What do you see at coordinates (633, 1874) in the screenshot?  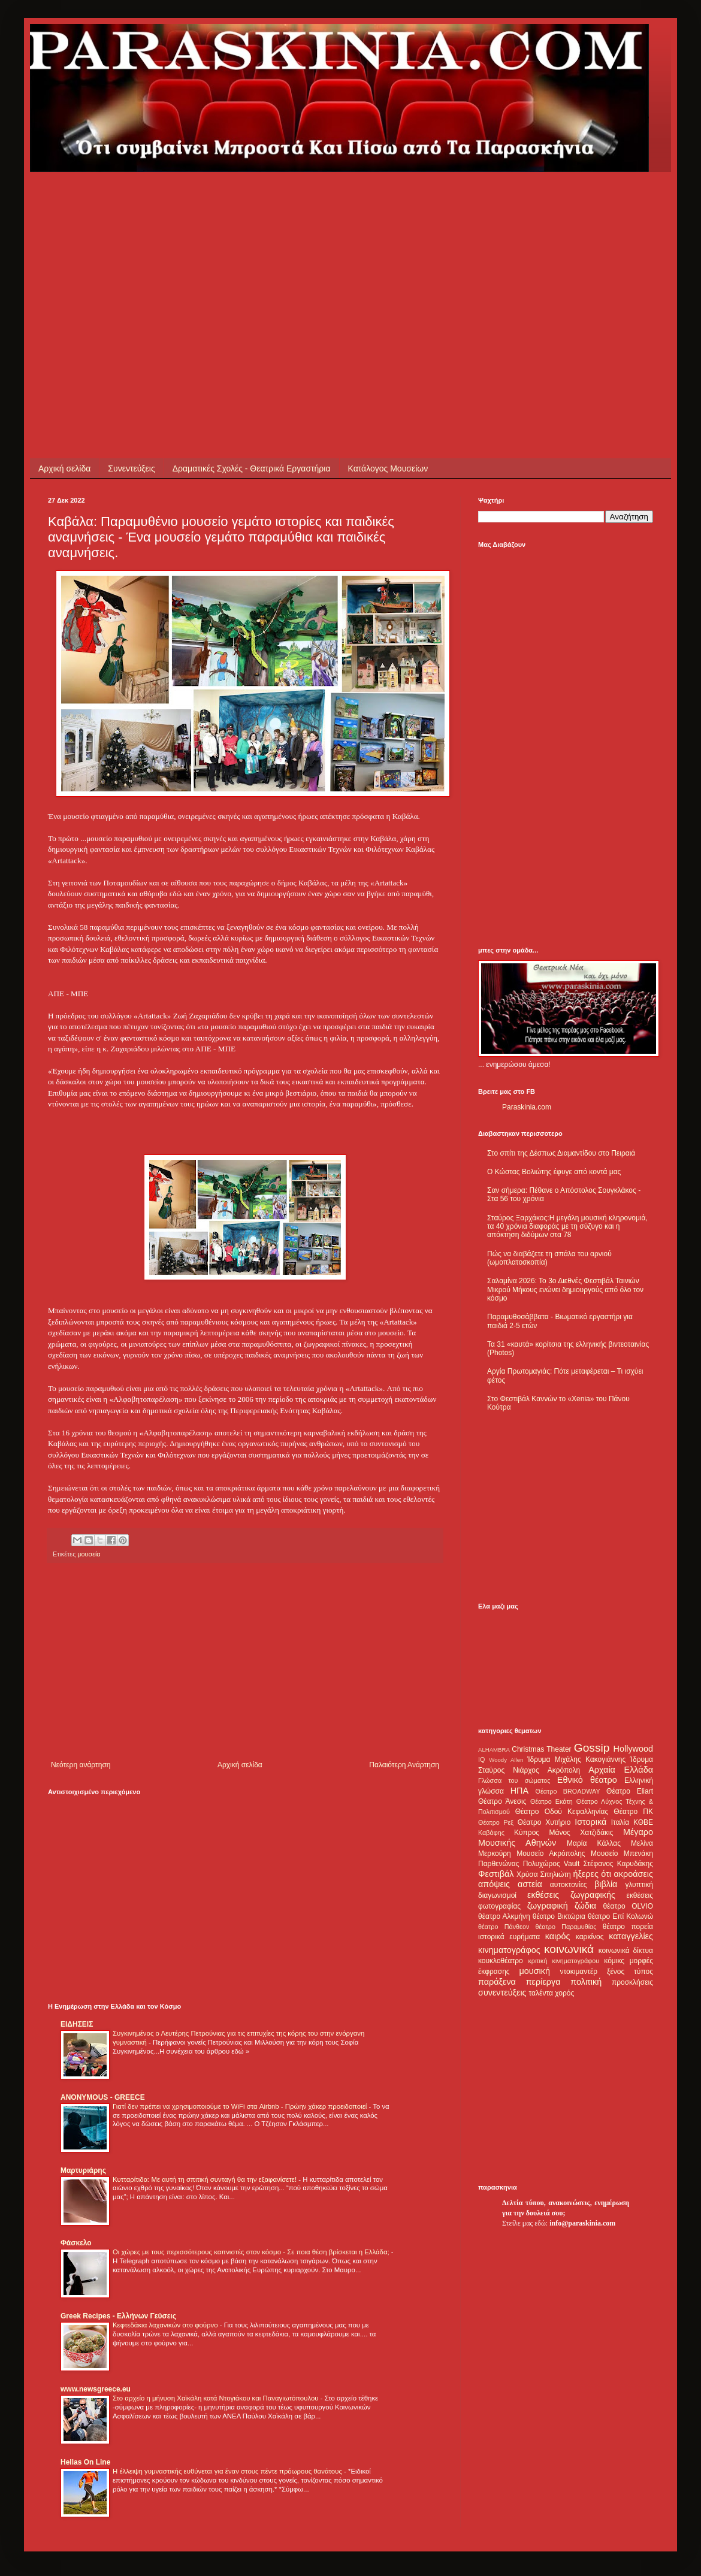 I see `ακροάσεις` at bounding box center [633, 1874].